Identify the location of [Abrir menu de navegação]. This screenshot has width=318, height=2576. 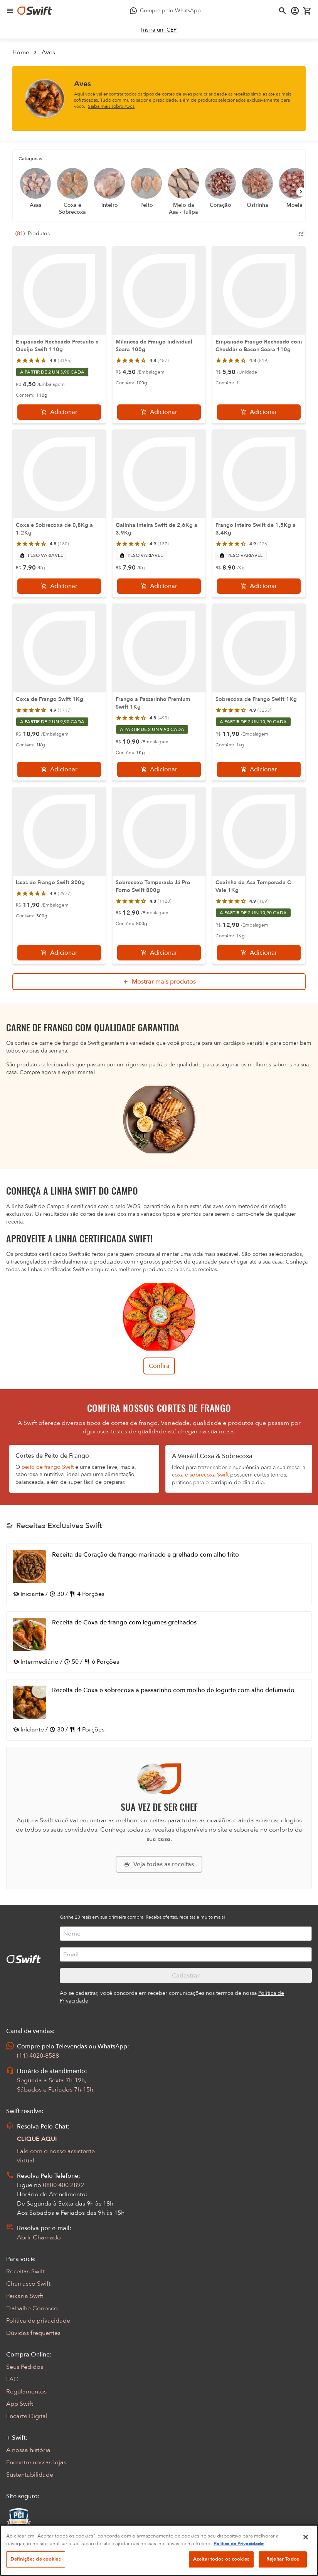
(10, 11).